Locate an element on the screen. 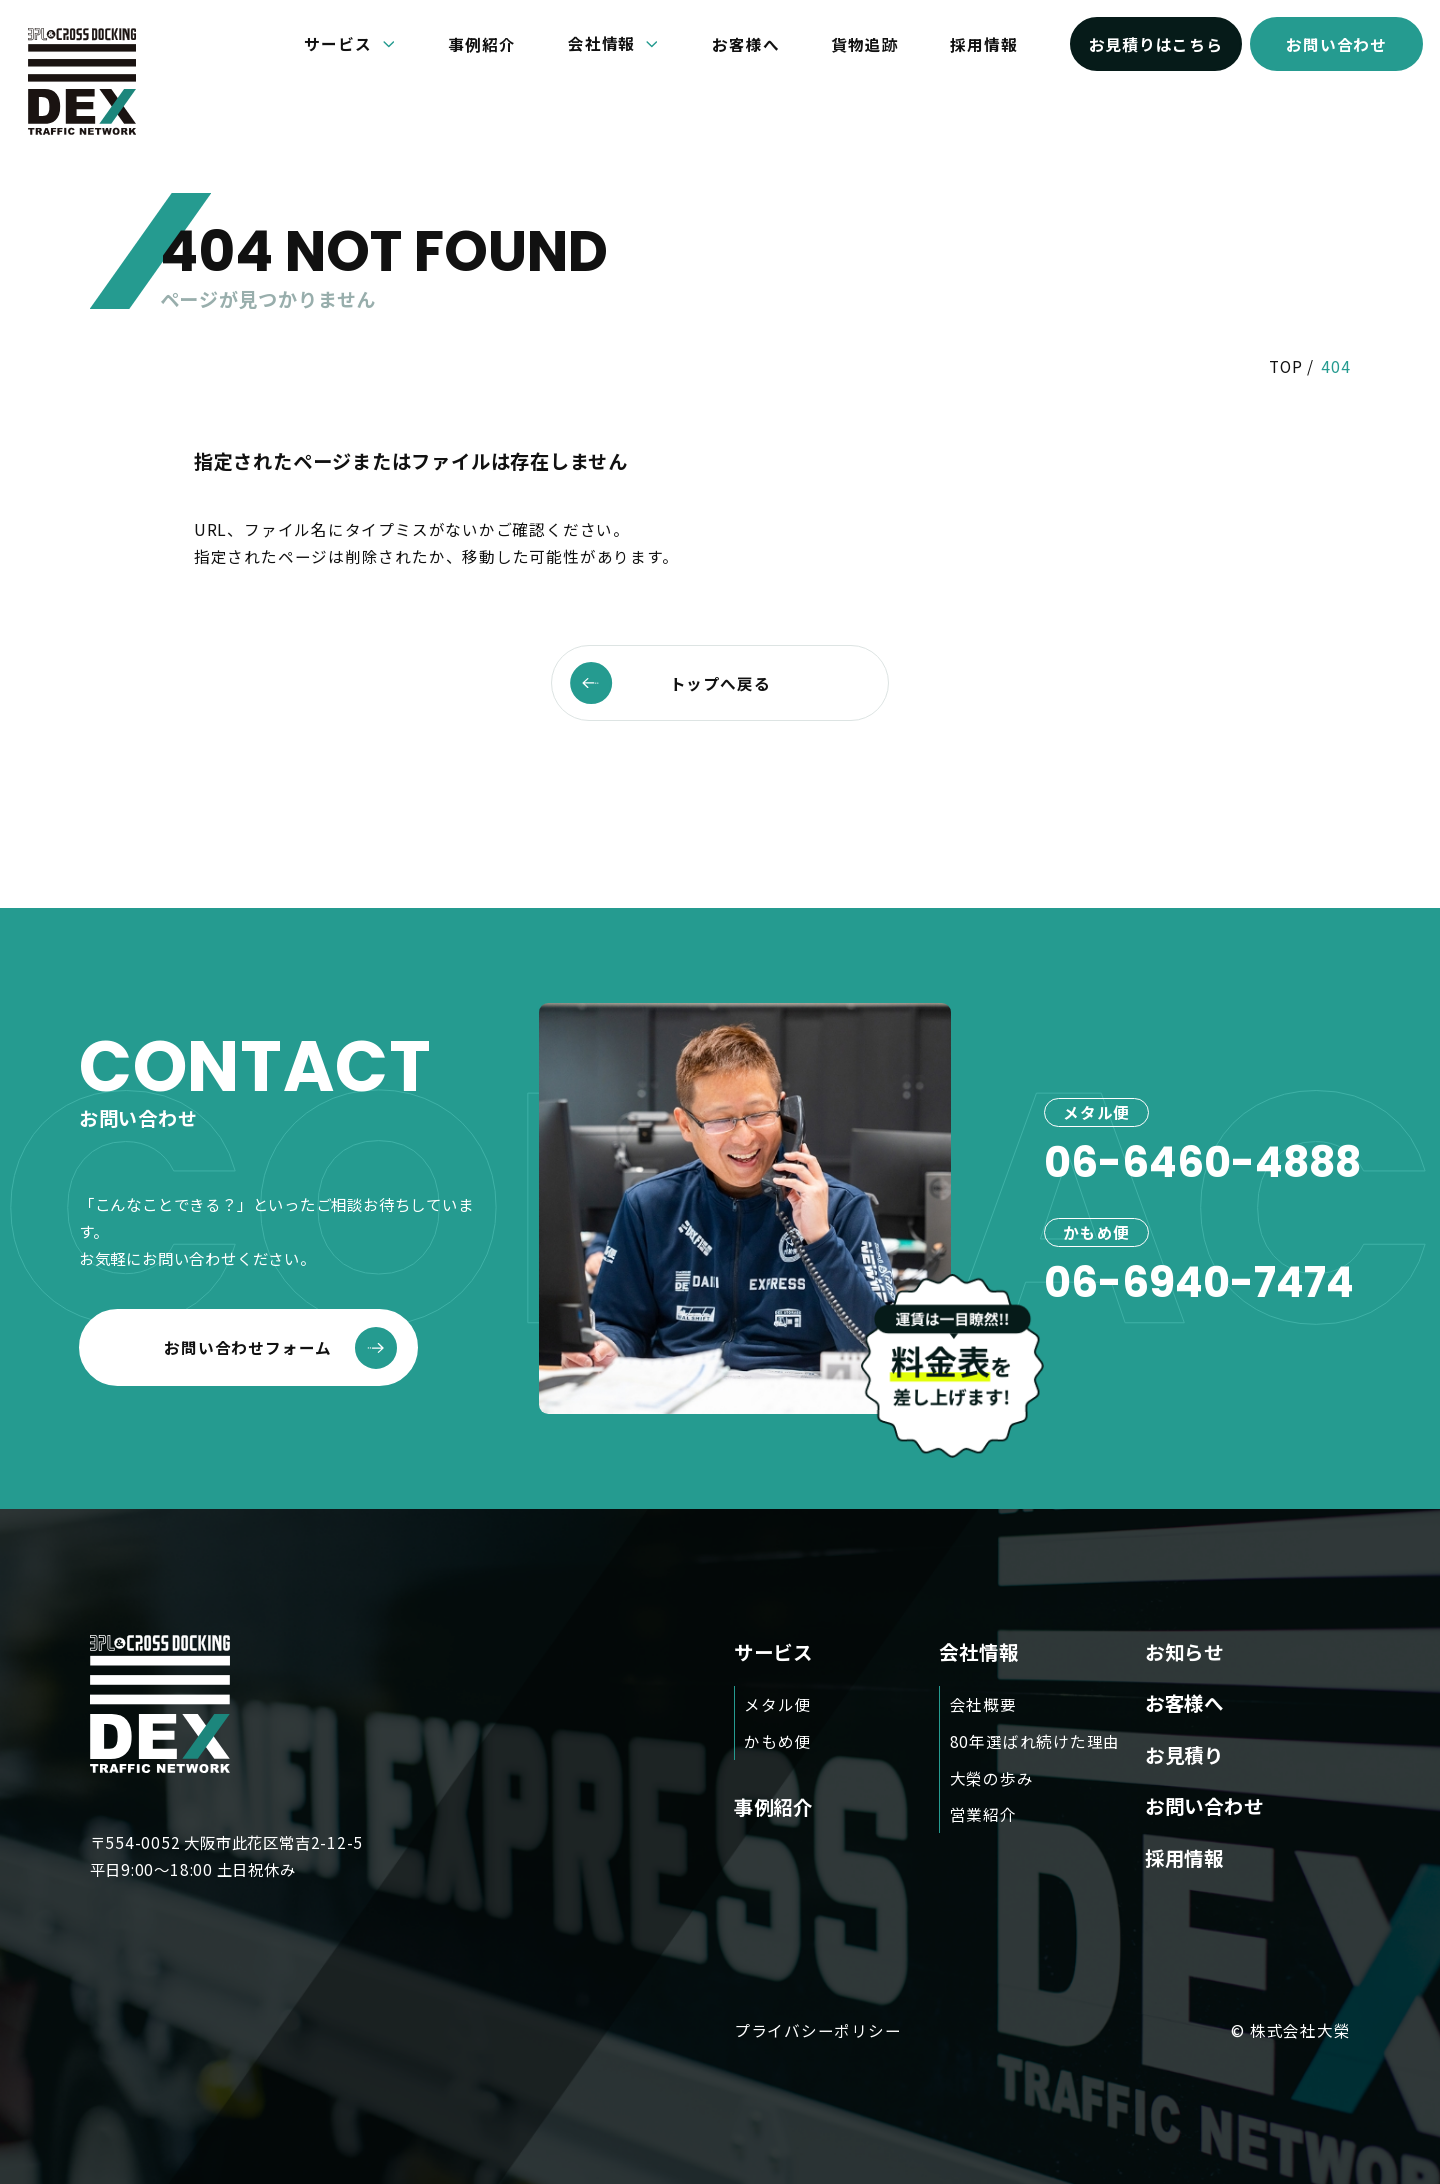 The height and width of the screenshot is (2184, 1440). 80年選ばれ続けた理由 is located at coordinates (1035, 1741).